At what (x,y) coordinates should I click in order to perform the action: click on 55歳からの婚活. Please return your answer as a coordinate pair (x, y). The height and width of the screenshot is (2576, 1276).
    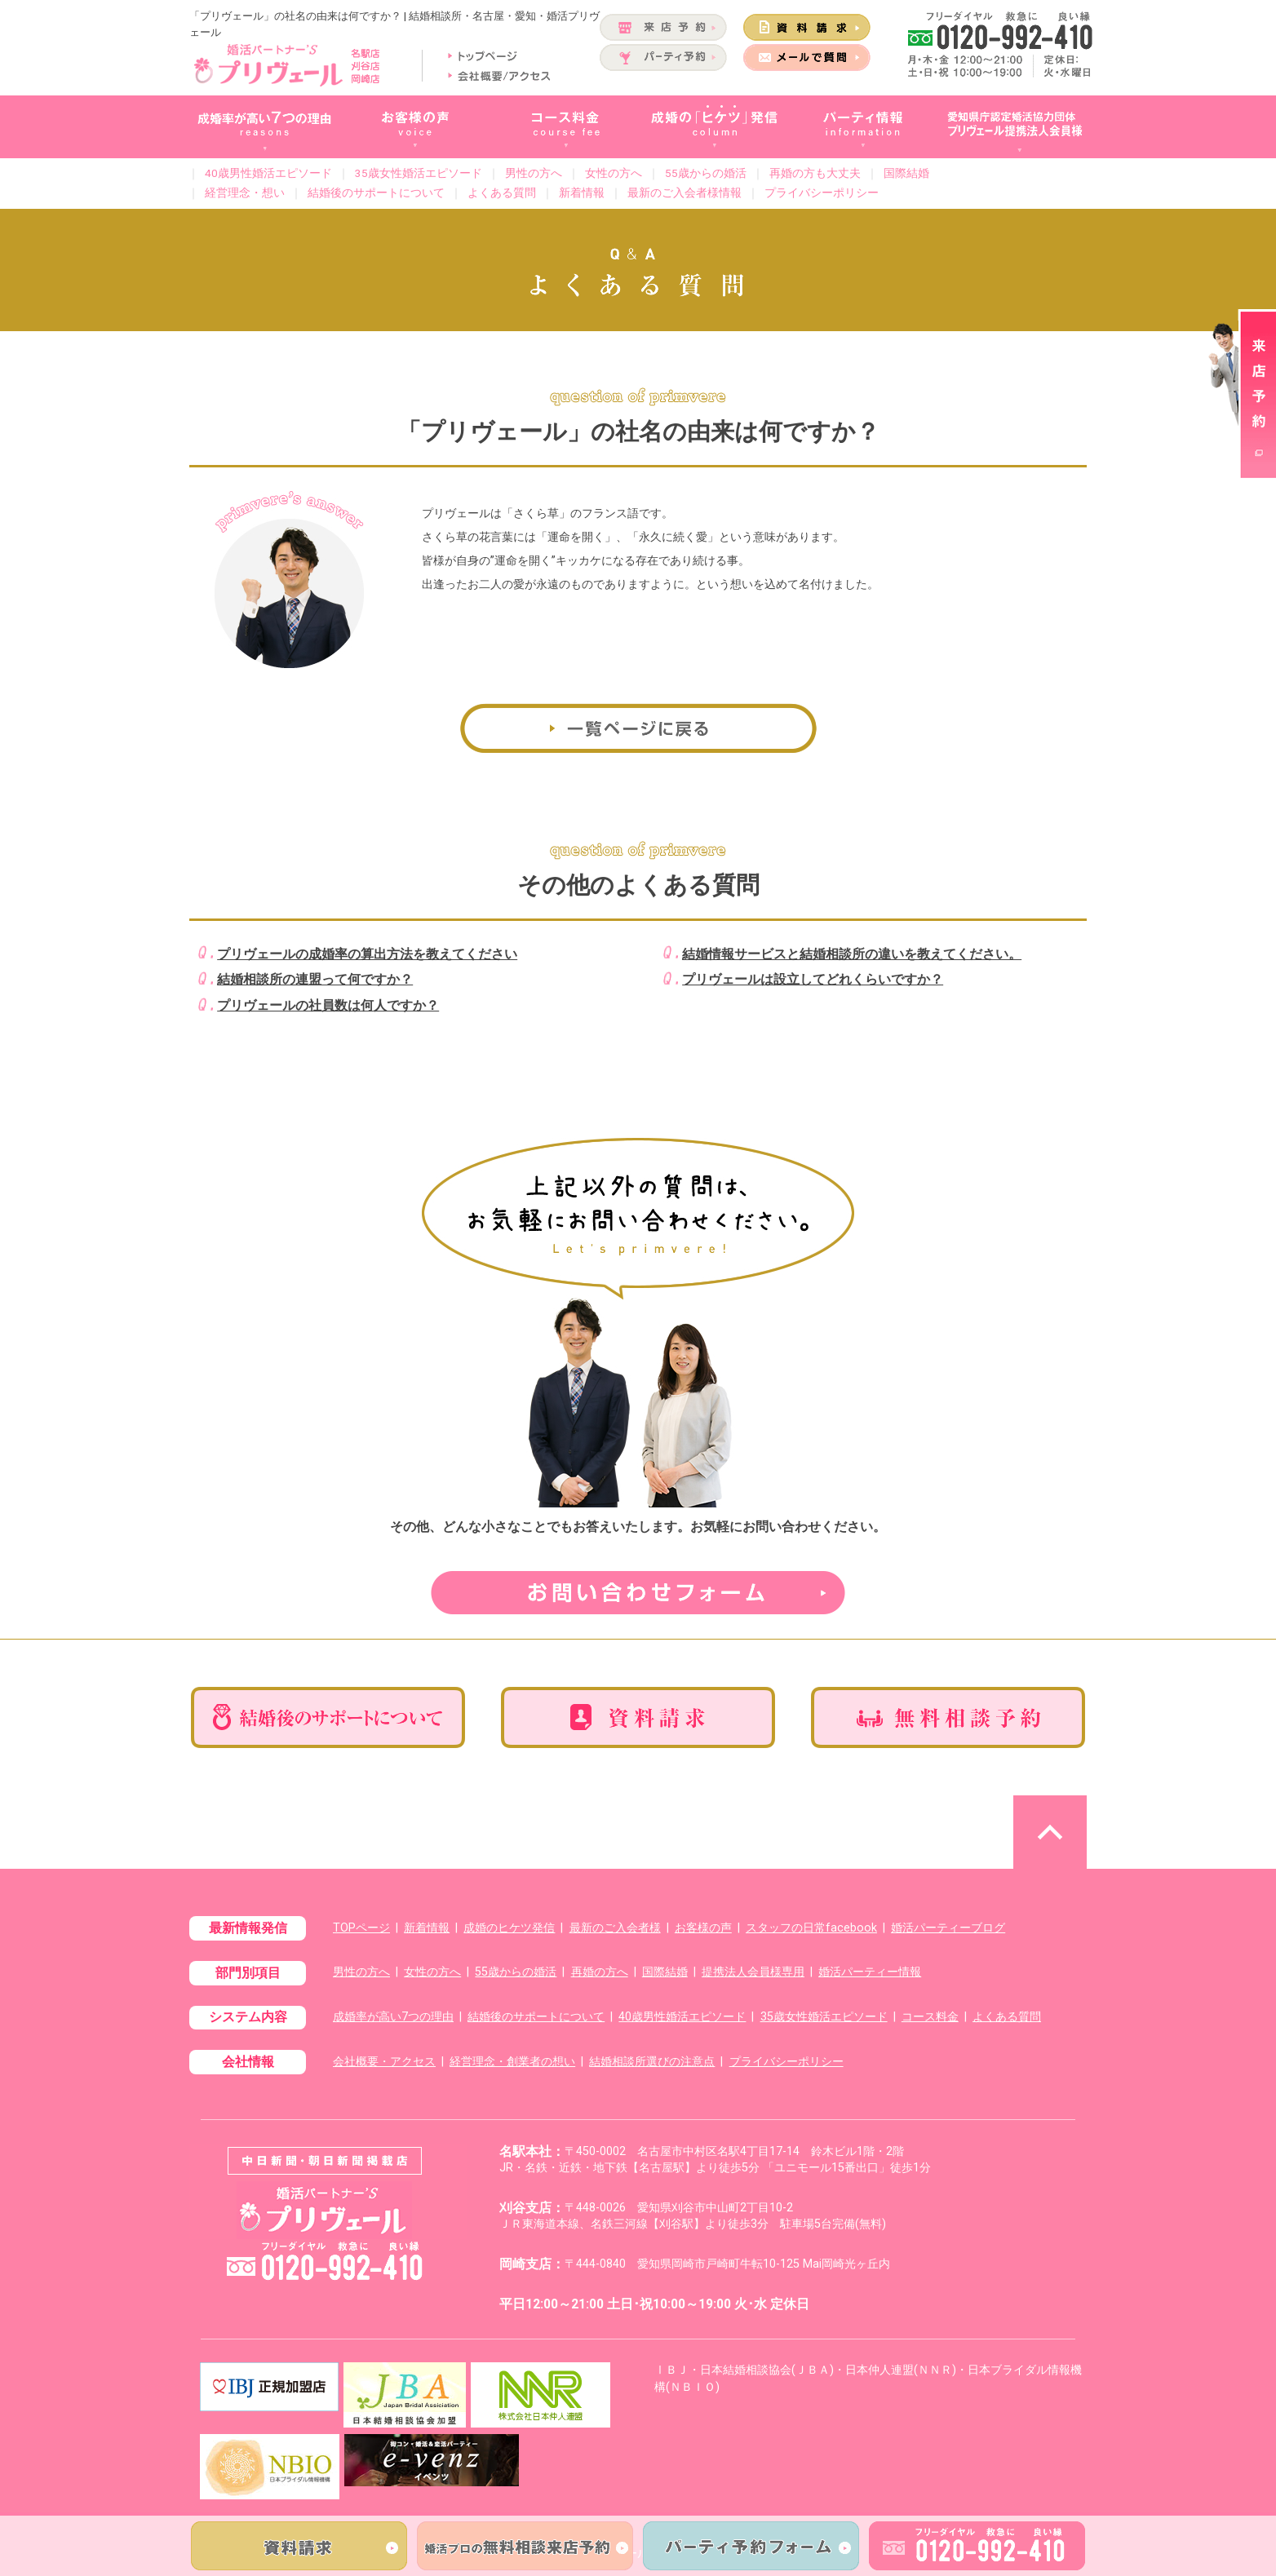
    Looking at the image, I should click on (706, 172).